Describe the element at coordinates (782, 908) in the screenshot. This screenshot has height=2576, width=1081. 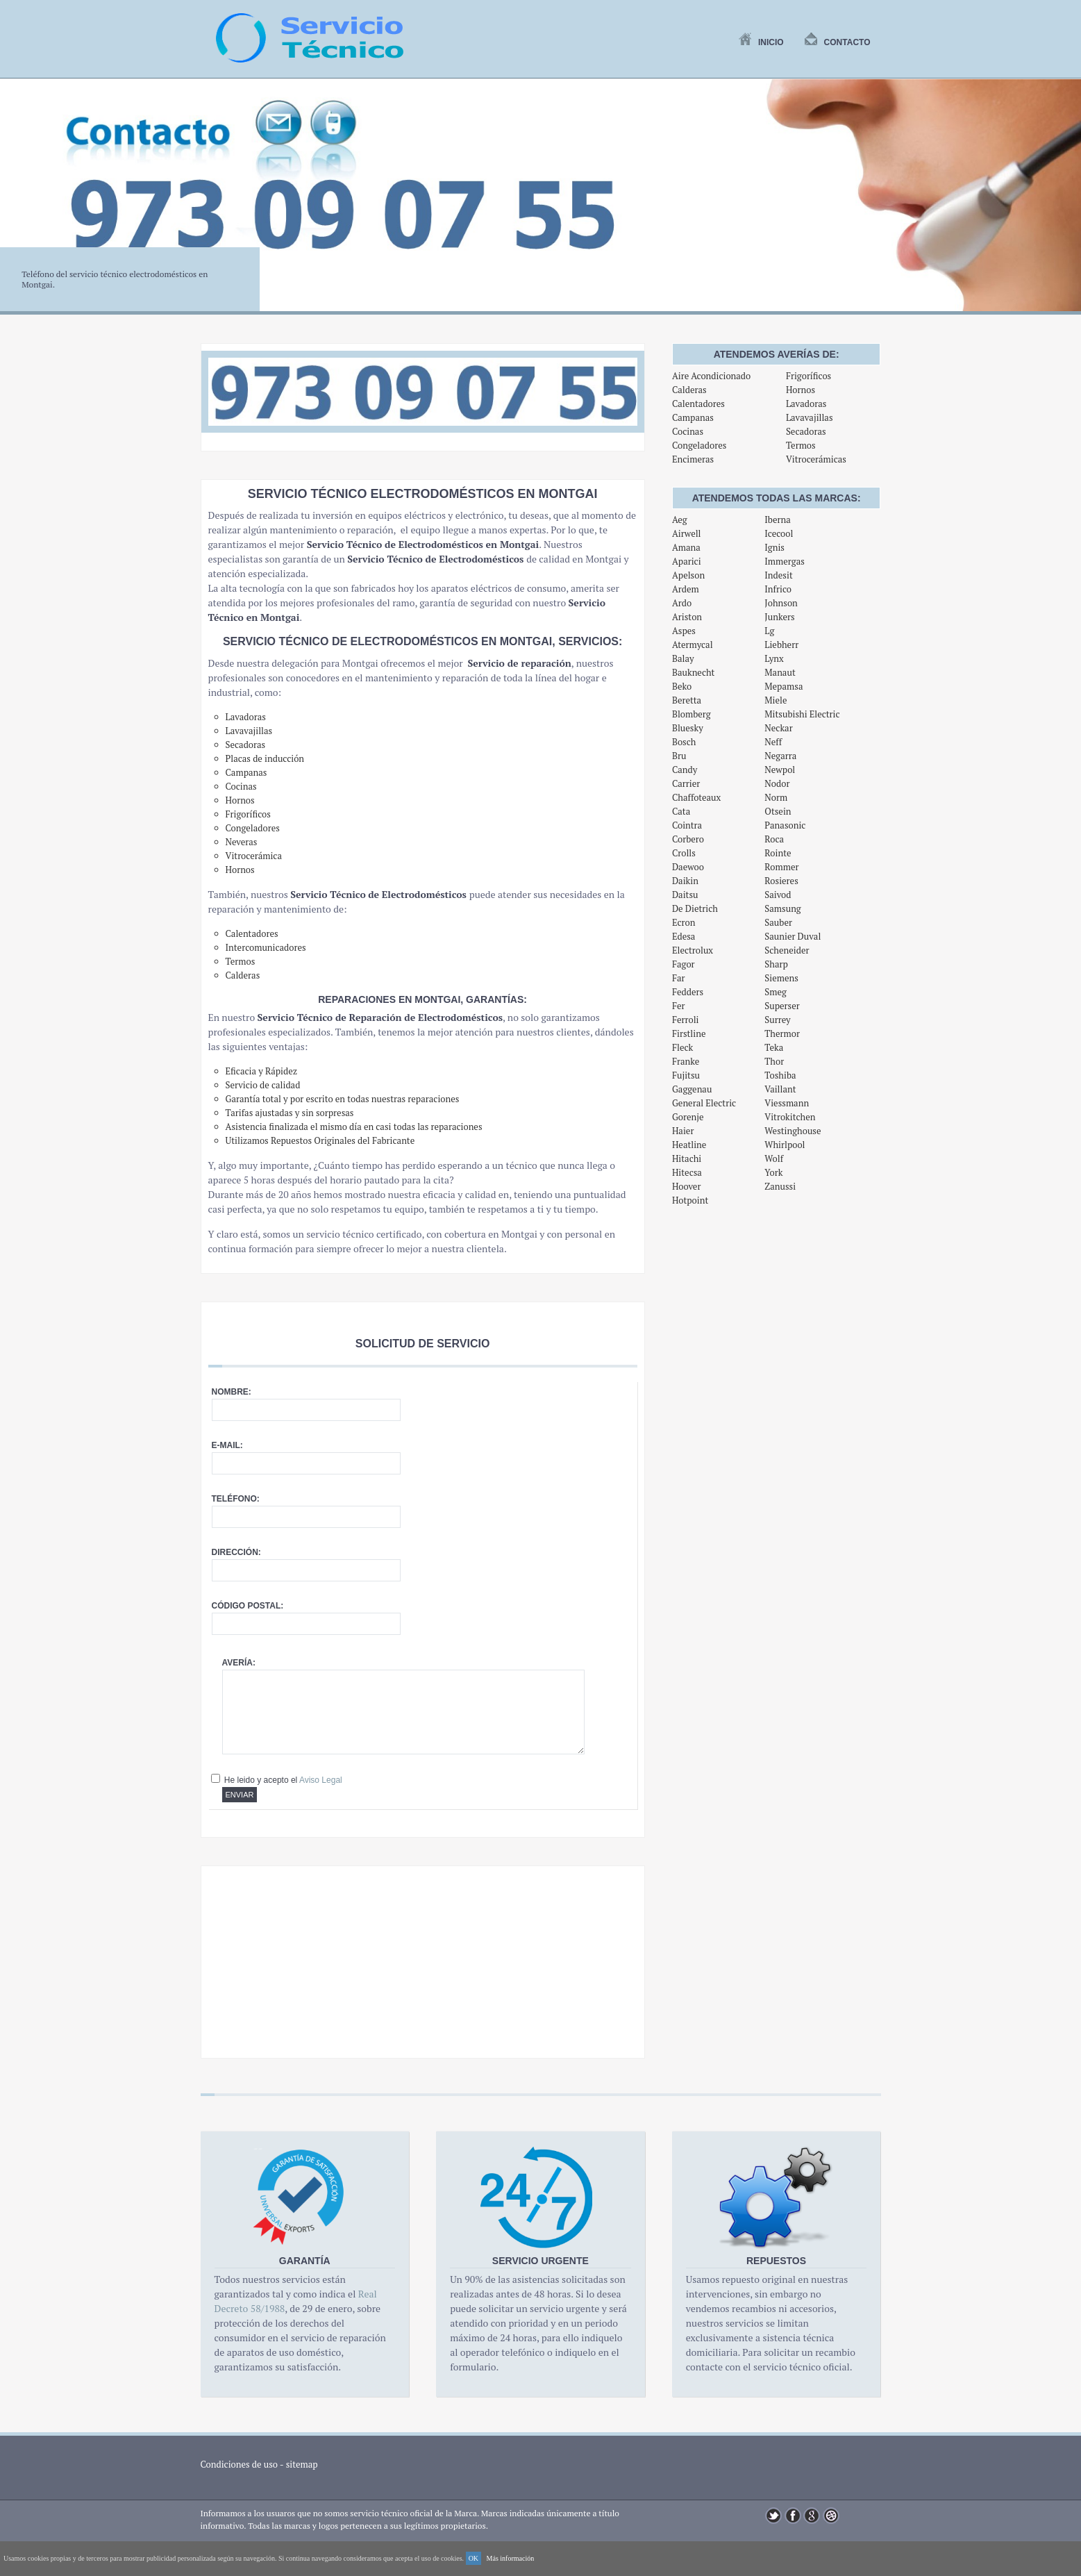
I see `Samsung` at that location.